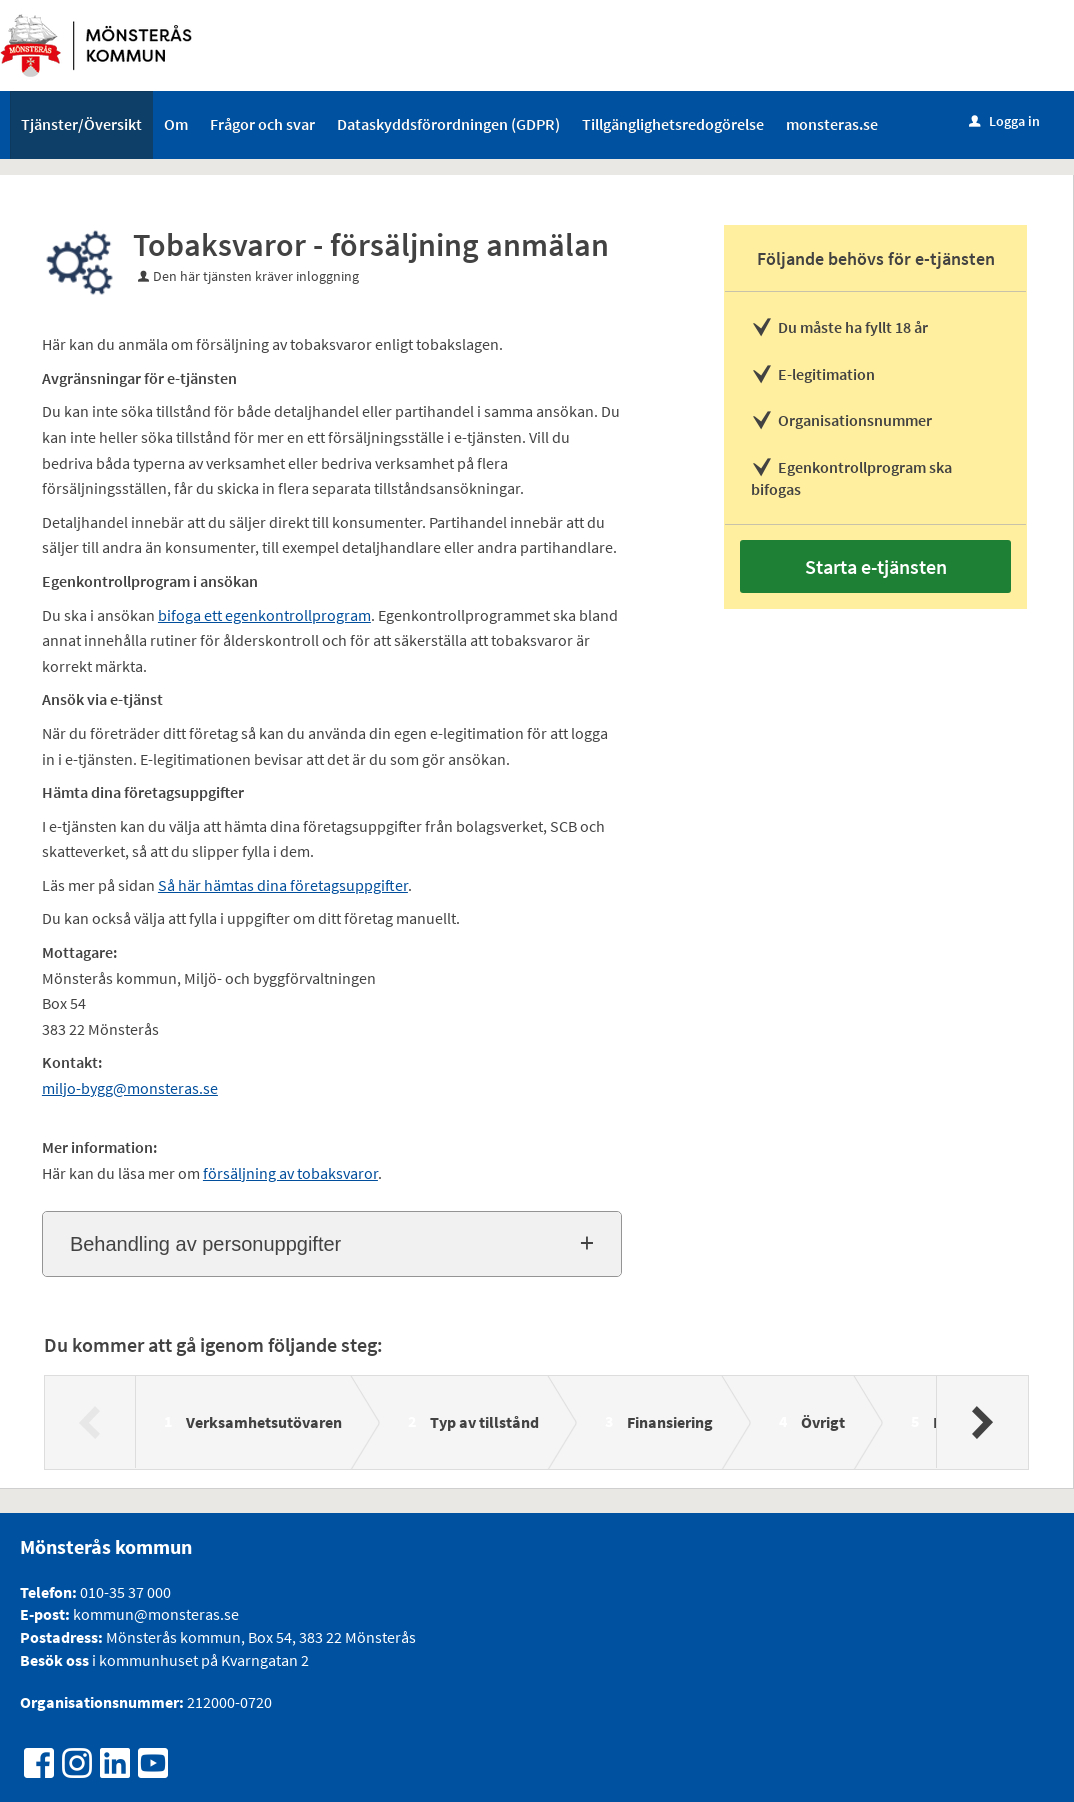  Describe the element at coordinates (205, 1244) in the screenshot. I see `Behandling av personuppgifter` at that location.